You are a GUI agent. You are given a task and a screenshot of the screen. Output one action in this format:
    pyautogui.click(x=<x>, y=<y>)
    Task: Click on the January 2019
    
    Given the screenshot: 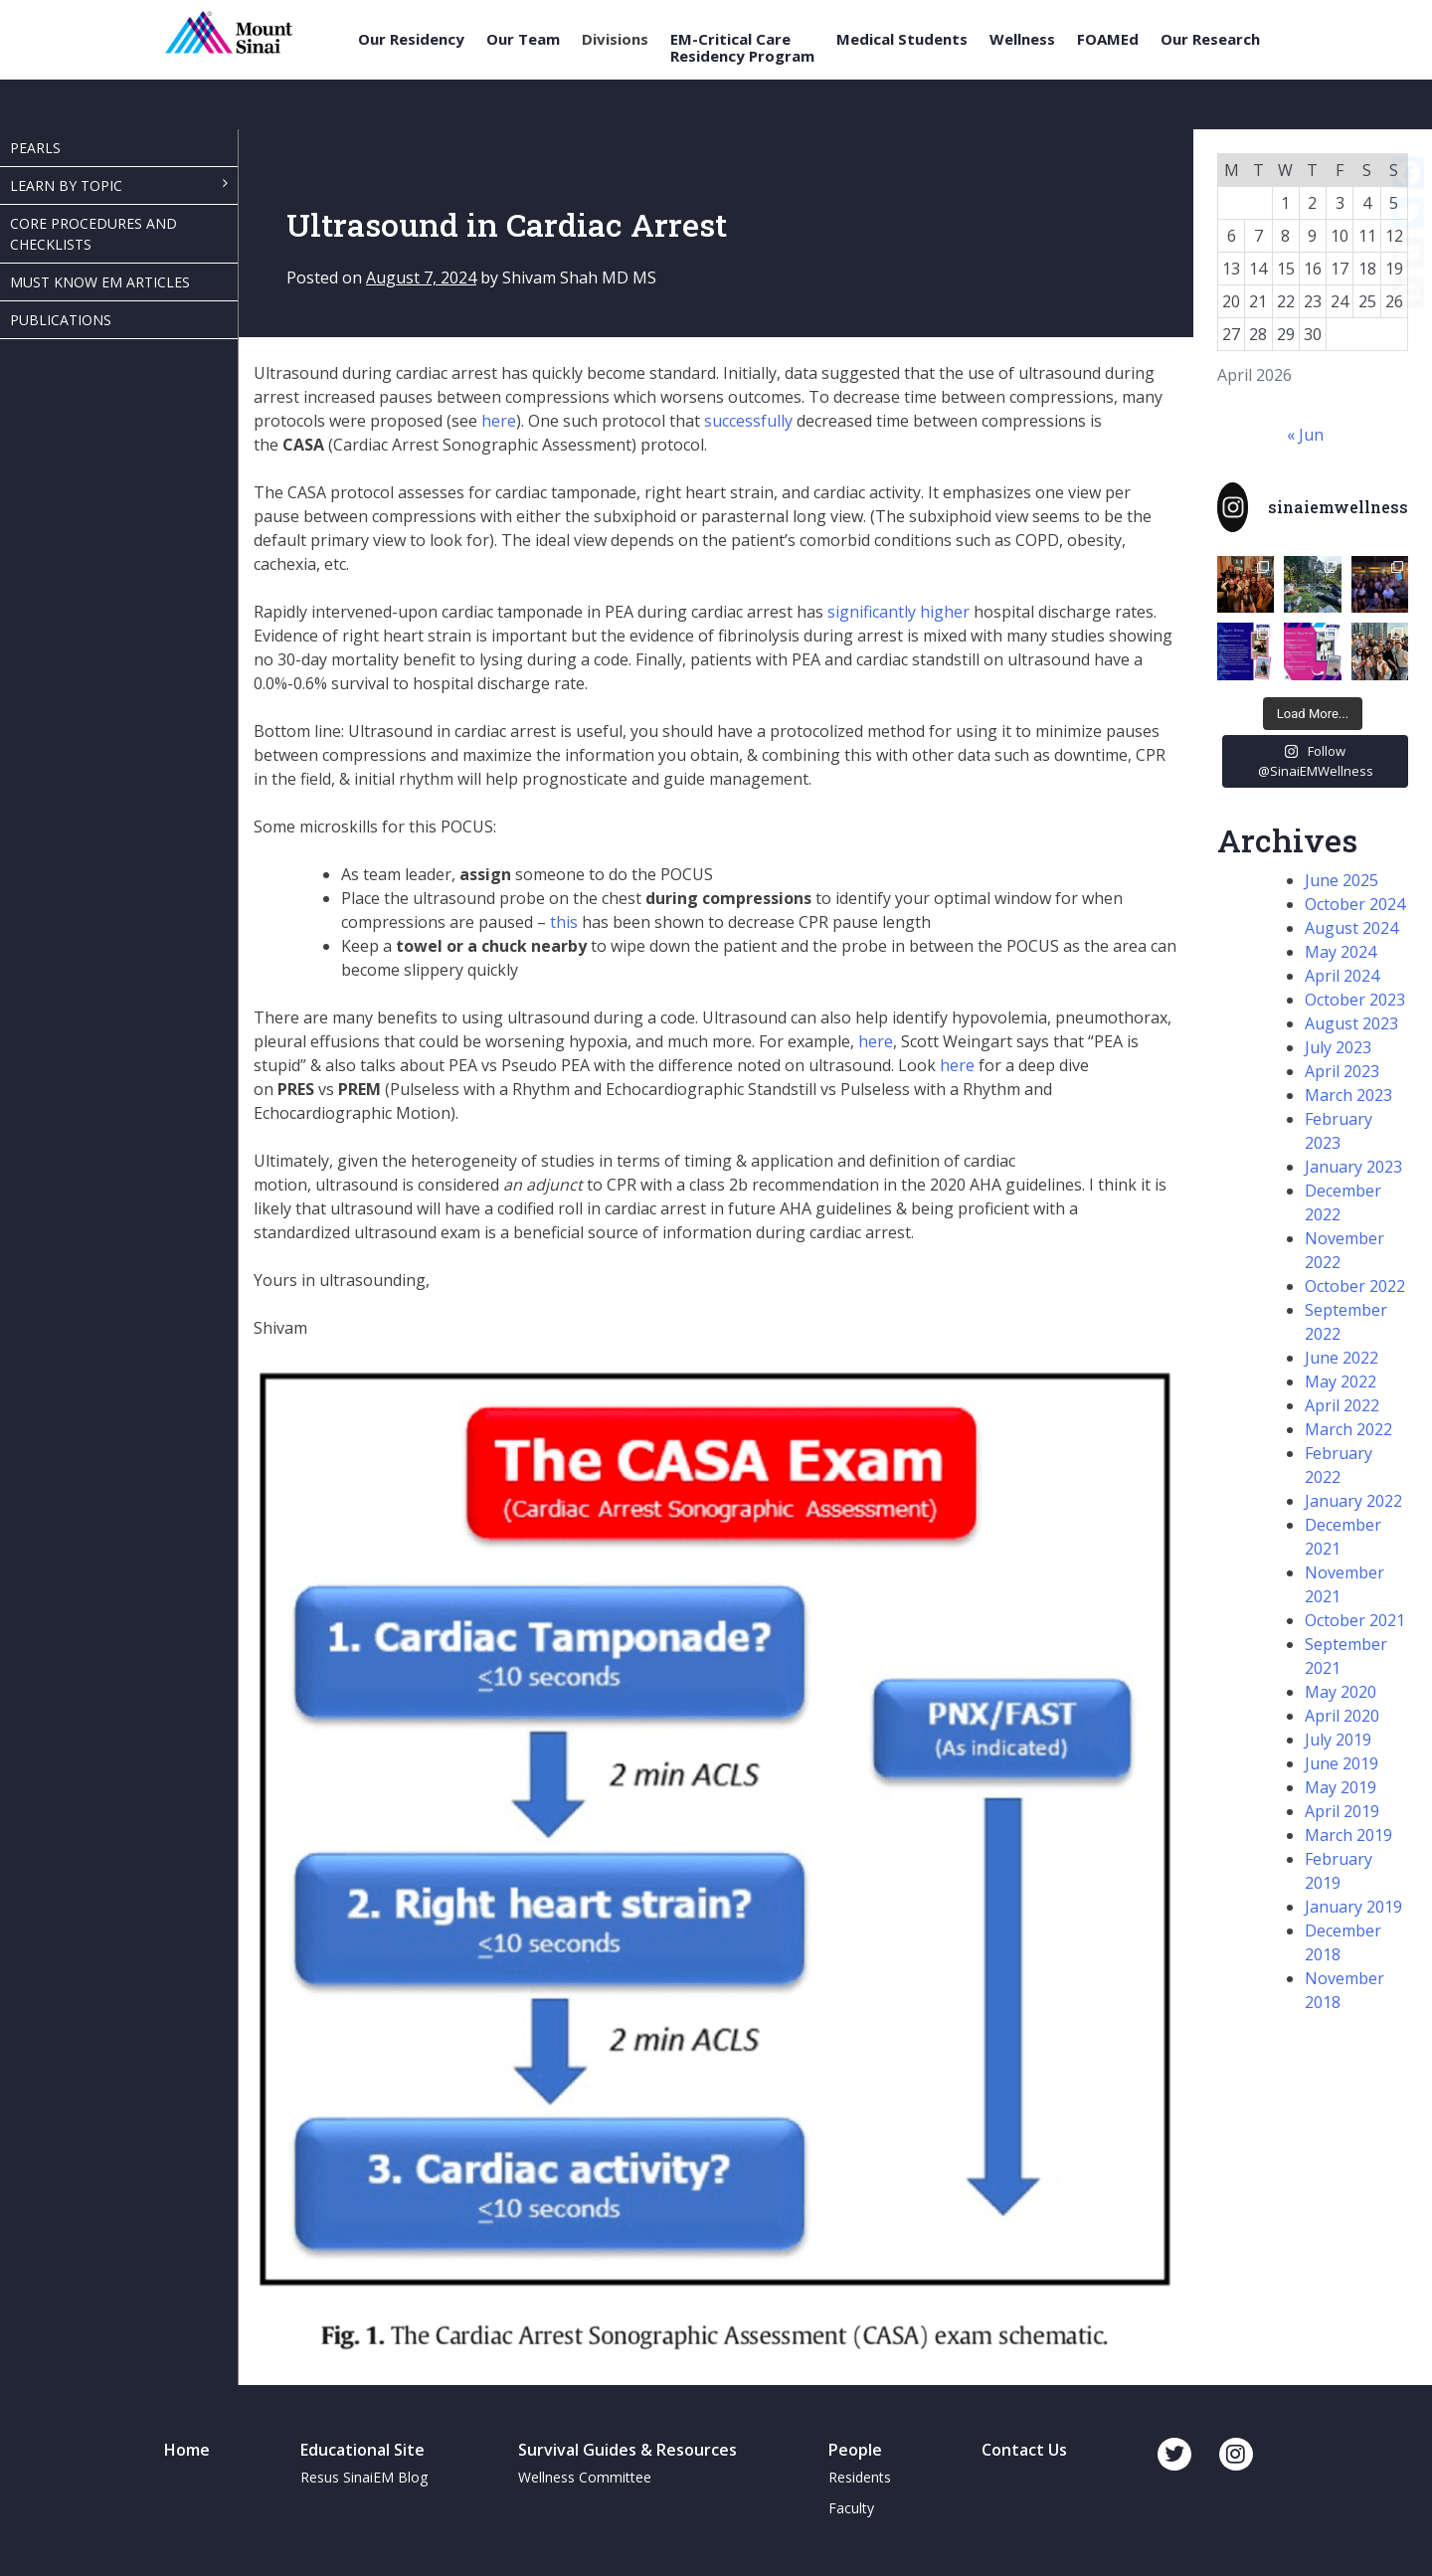 What is the action you would take?
    pyautogui.click(x=1353, y=1907)
    